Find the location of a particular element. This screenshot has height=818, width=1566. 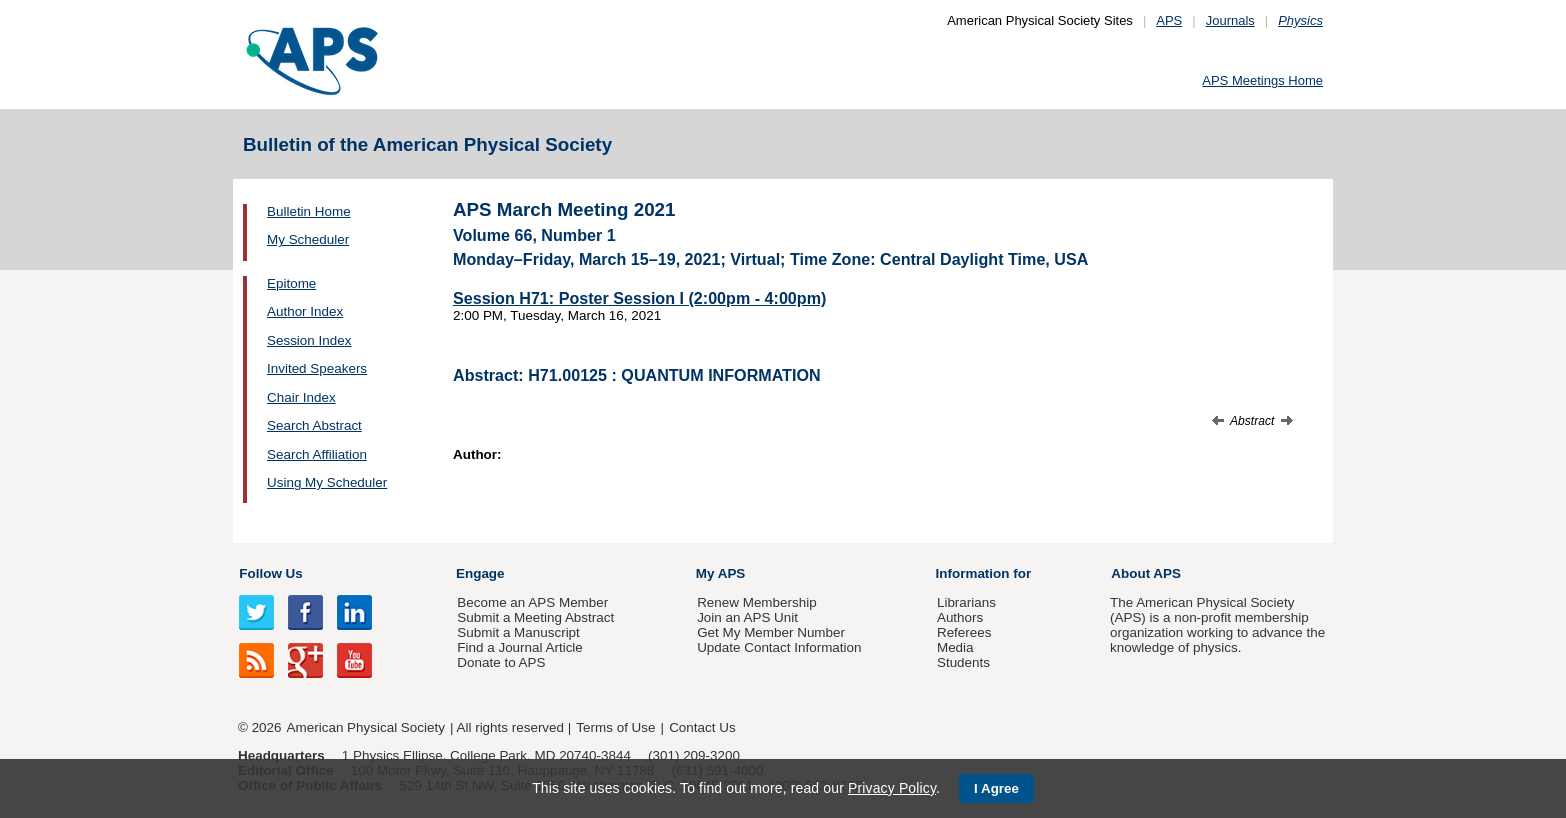

Journals is located at coordinates (1230, 20).